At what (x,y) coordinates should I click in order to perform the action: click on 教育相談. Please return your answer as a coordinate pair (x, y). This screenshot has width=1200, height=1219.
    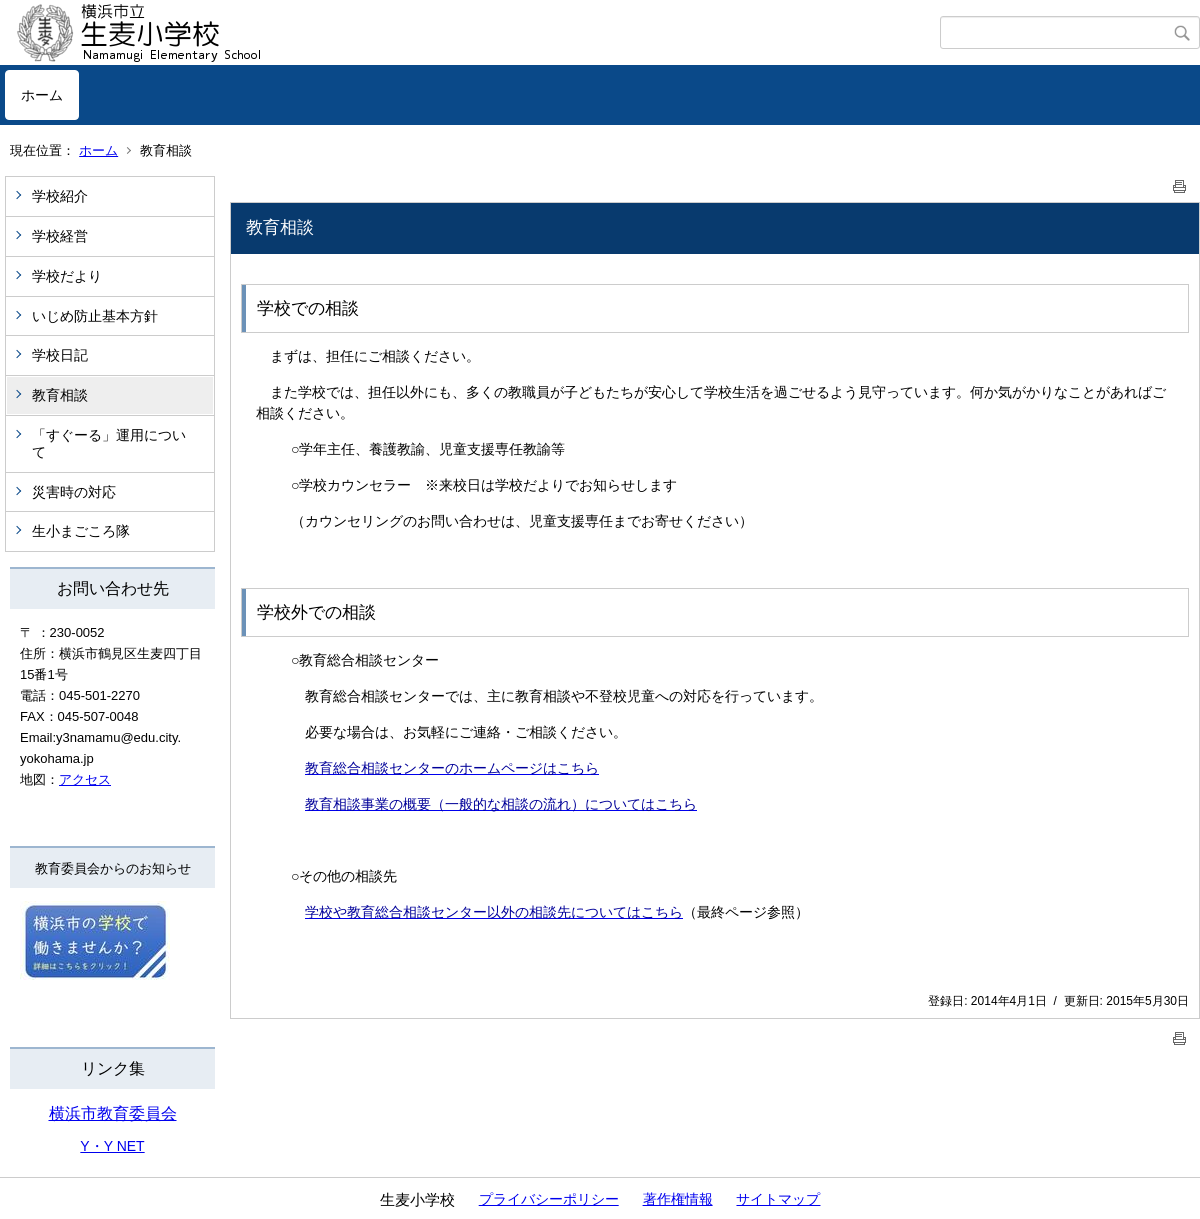
    Looking at the image, I should click on (60, 395).